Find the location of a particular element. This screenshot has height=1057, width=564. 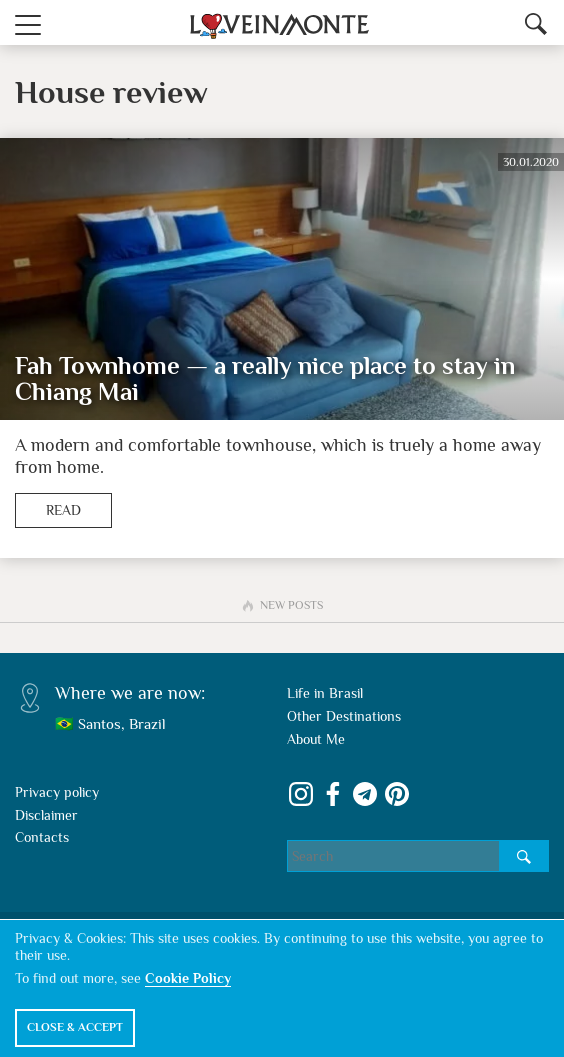

[button] is located at coordinates (28, 22).